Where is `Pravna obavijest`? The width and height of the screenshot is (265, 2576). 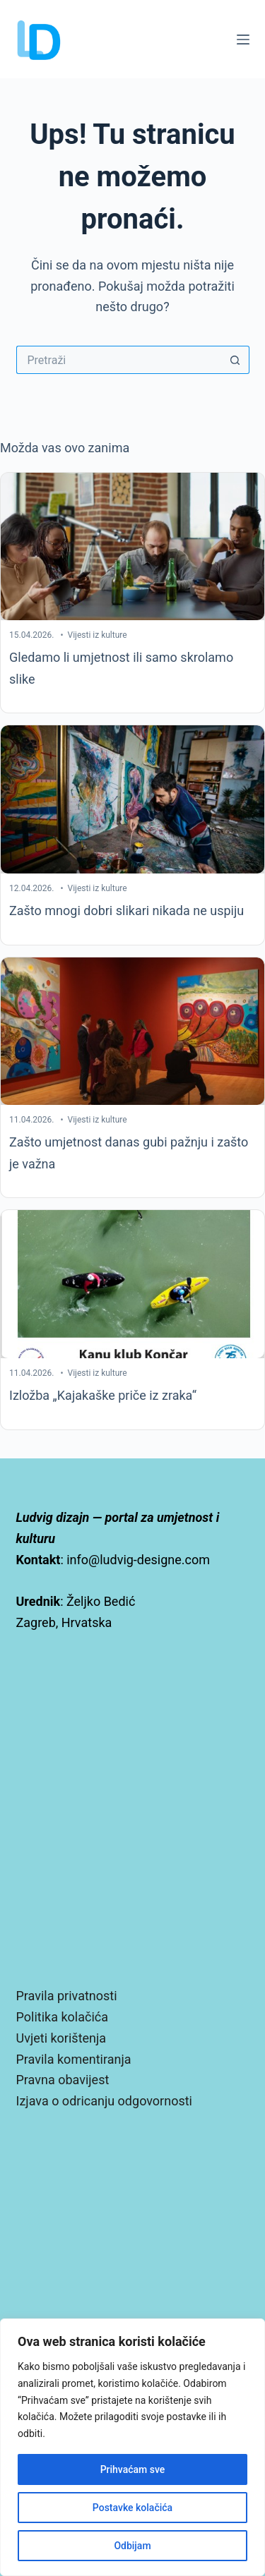 Pravna obavijest is located at coordinates (63, 2079).